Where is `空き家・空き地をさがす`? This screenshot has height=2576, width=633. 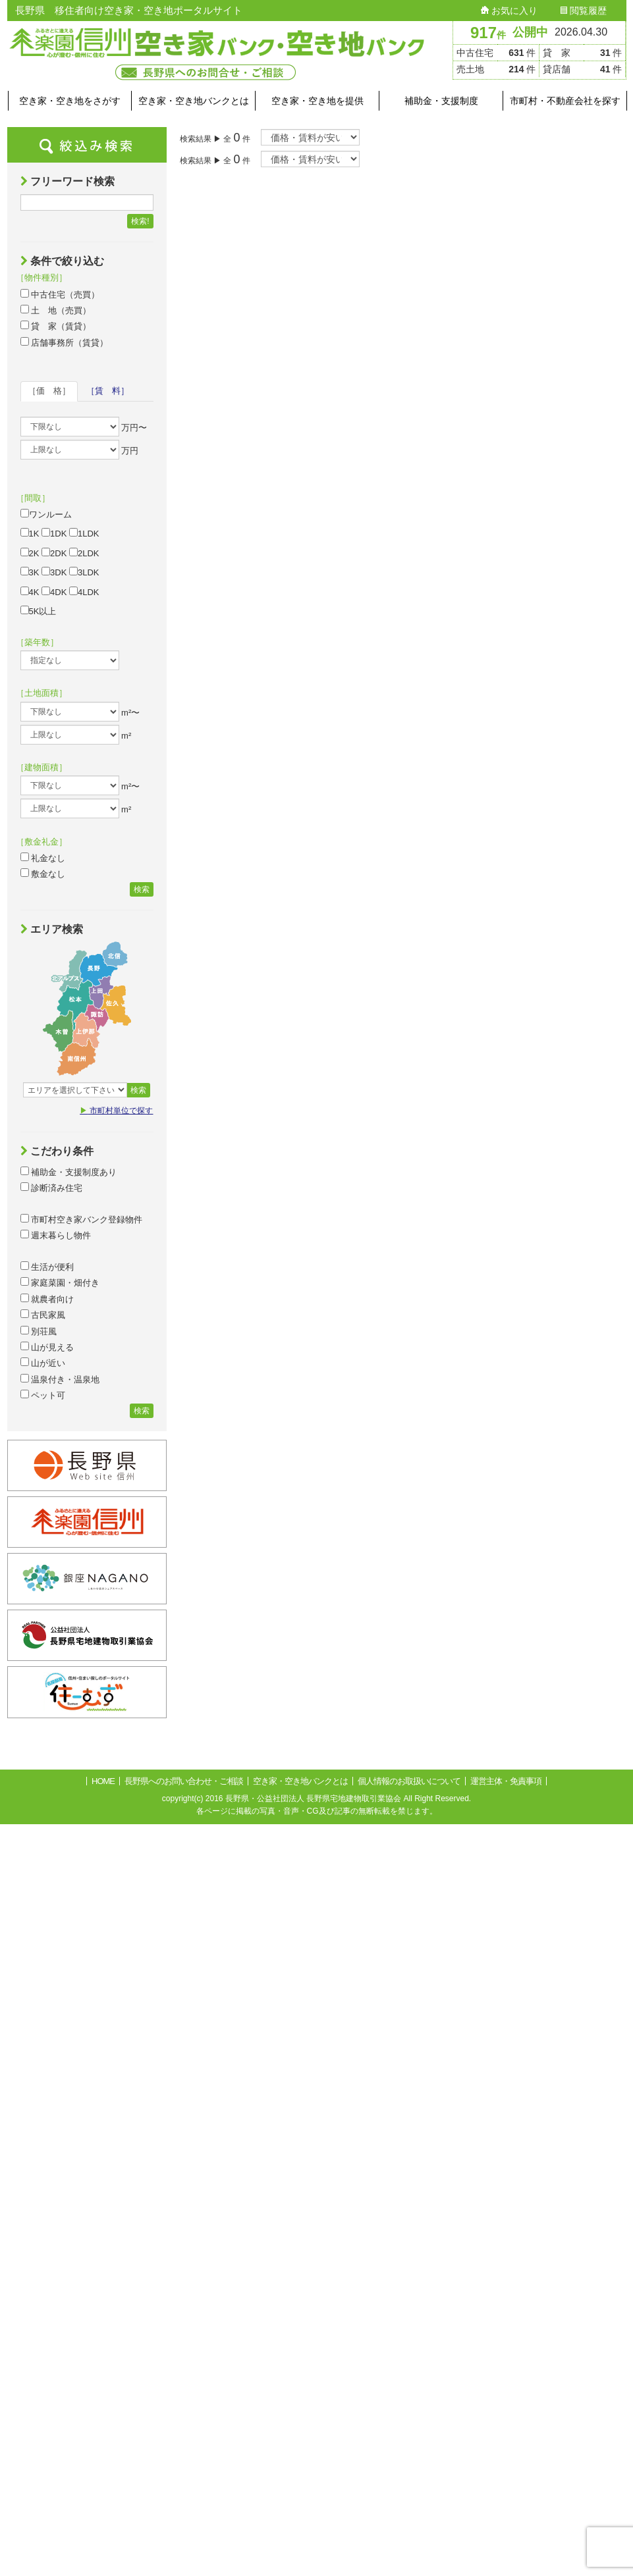
空き家・空き地をさがす is located at coordinates (70, 100).